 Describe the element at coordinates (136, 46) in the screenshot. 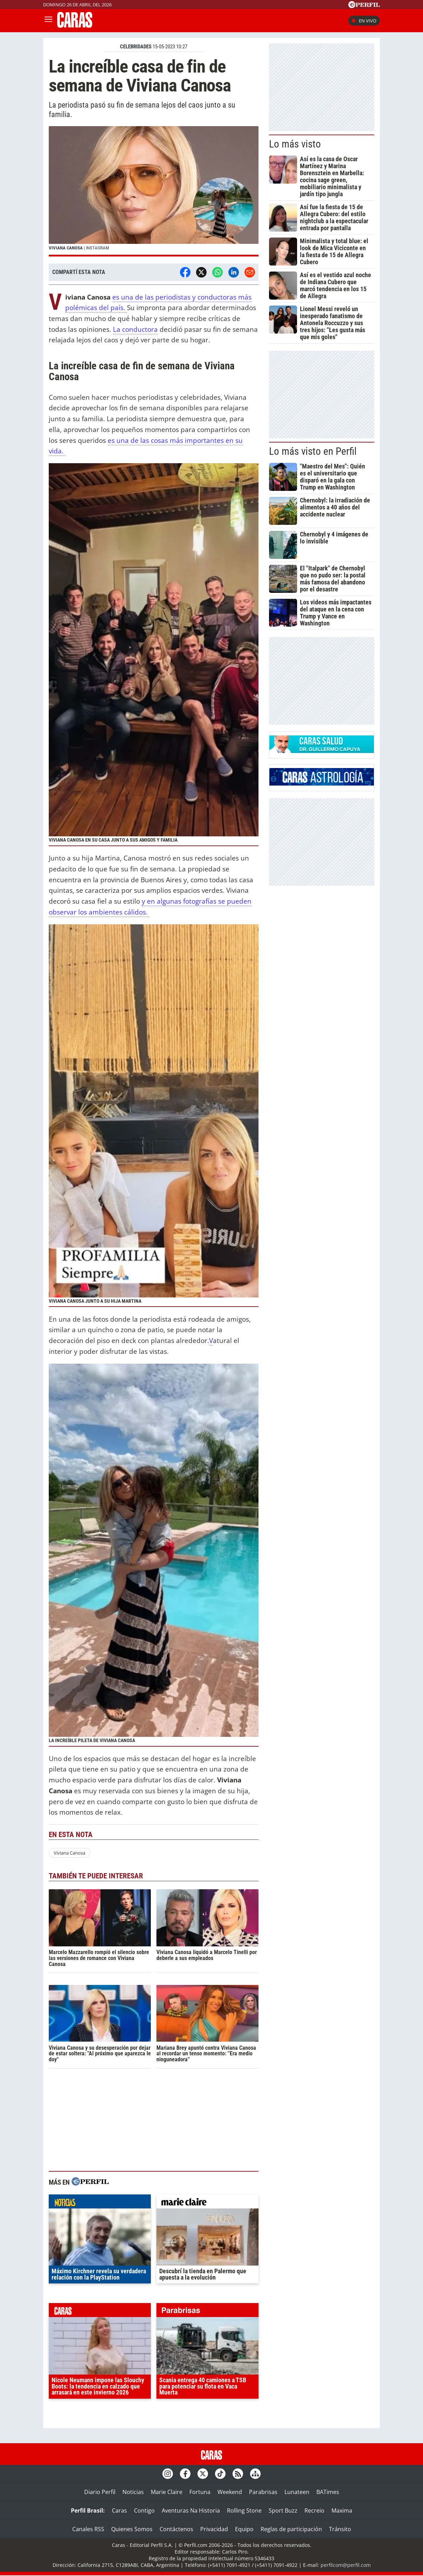

I see `CELEBRIDADES` at that location.